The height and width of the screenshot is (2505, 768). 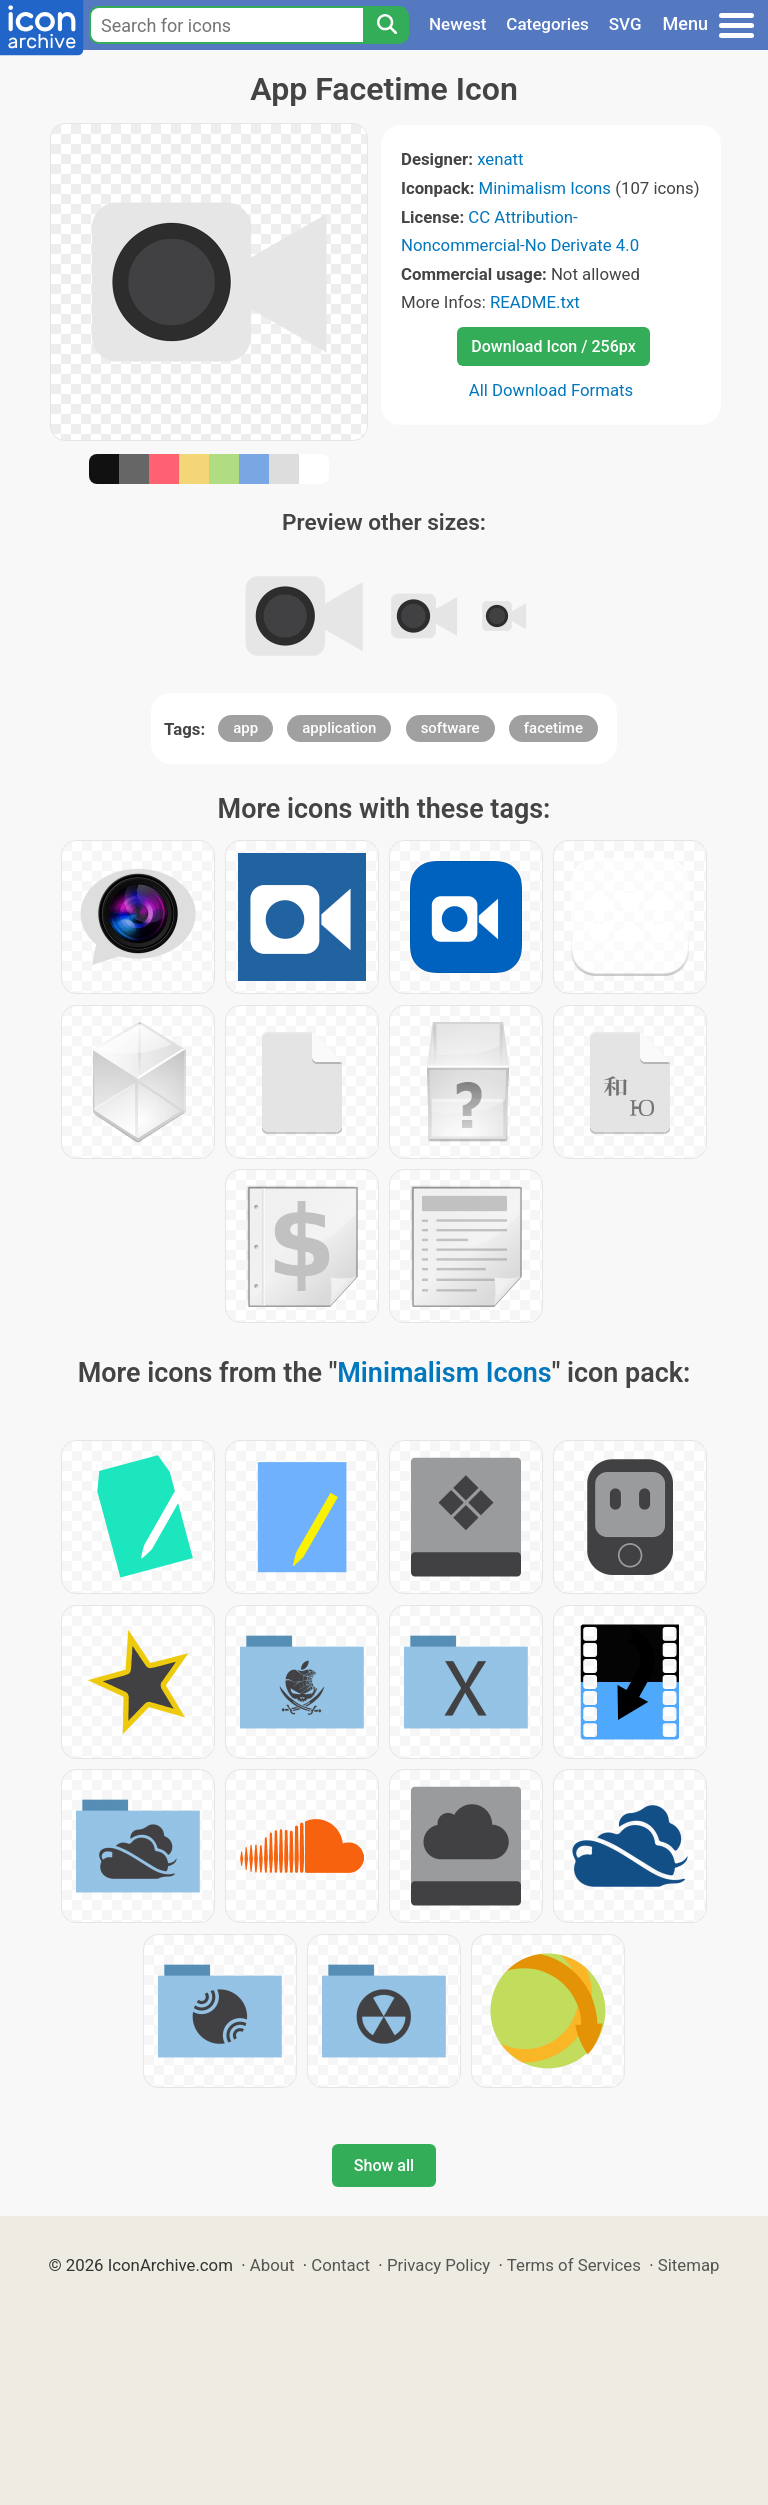 What do you see at coordinates (545, 188) in the screenshot?
I see `Minimalism Icons` at bounding box center [545, 188].